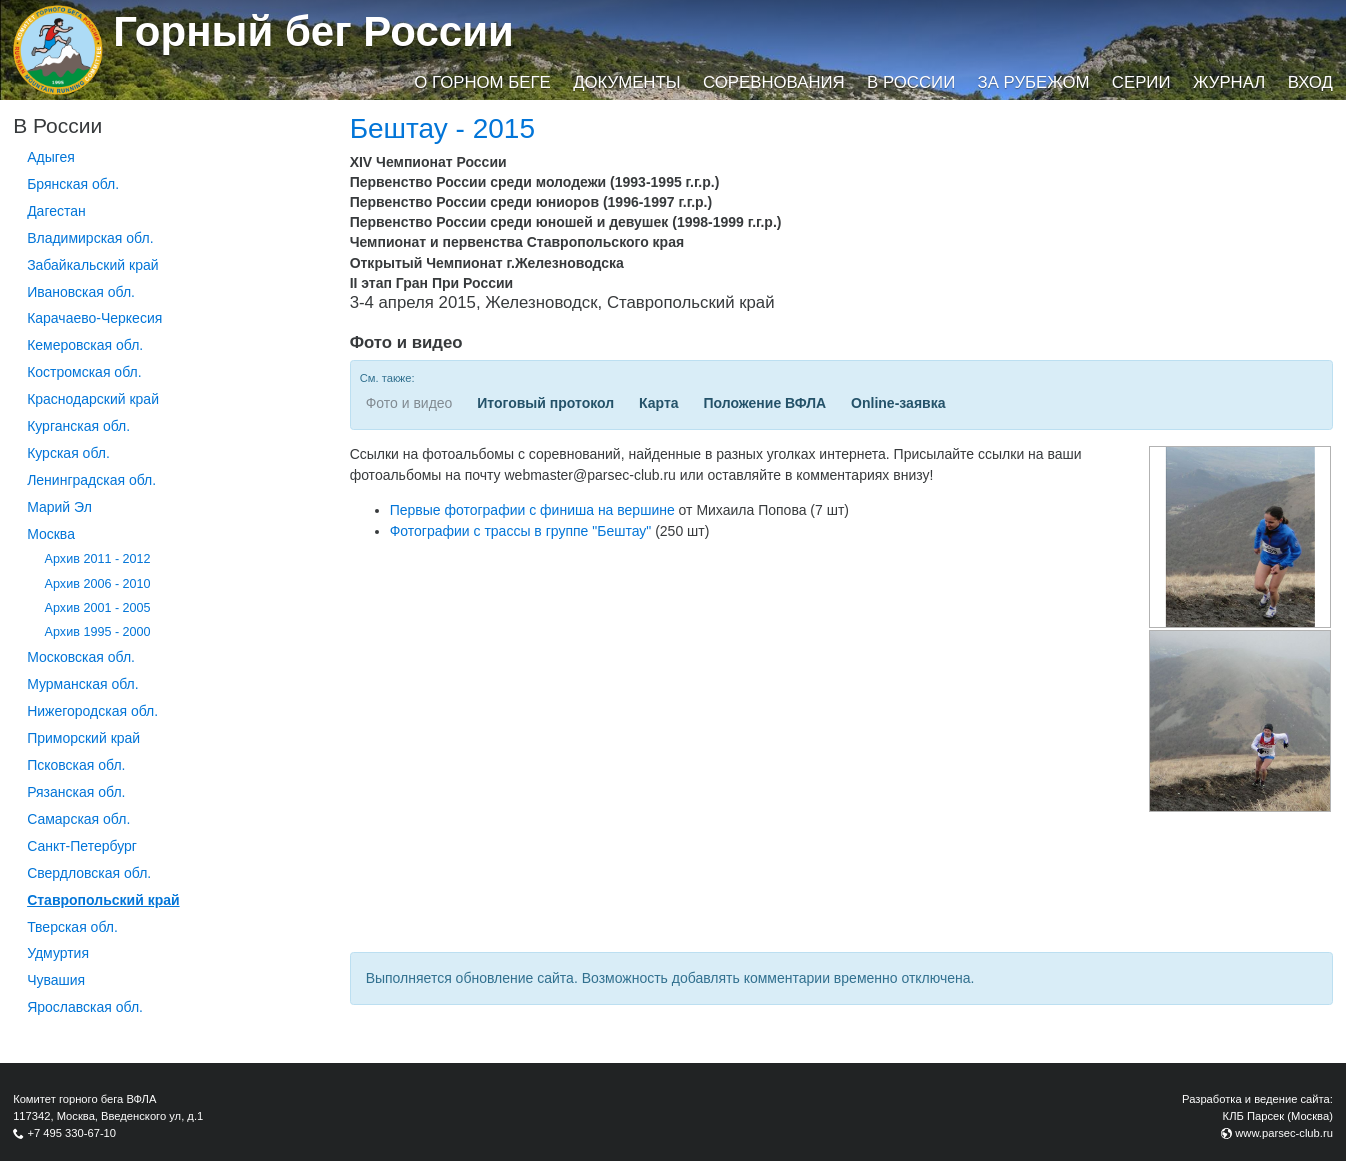 The image size is (1346, 1161). Describe the element at coordinates (51, 534) in the screenshot. I see `Москва` at that location.